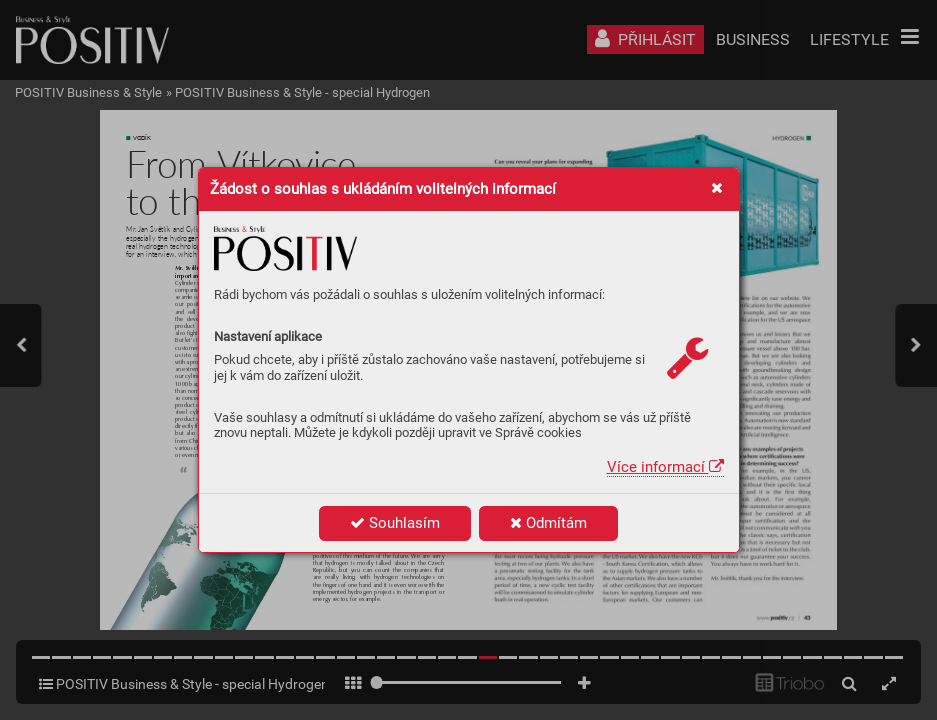 This screenshot has width=937, height=720. Describe the element at coordinates (665, 467) in the screenshot. I see `Více informací` at that location.